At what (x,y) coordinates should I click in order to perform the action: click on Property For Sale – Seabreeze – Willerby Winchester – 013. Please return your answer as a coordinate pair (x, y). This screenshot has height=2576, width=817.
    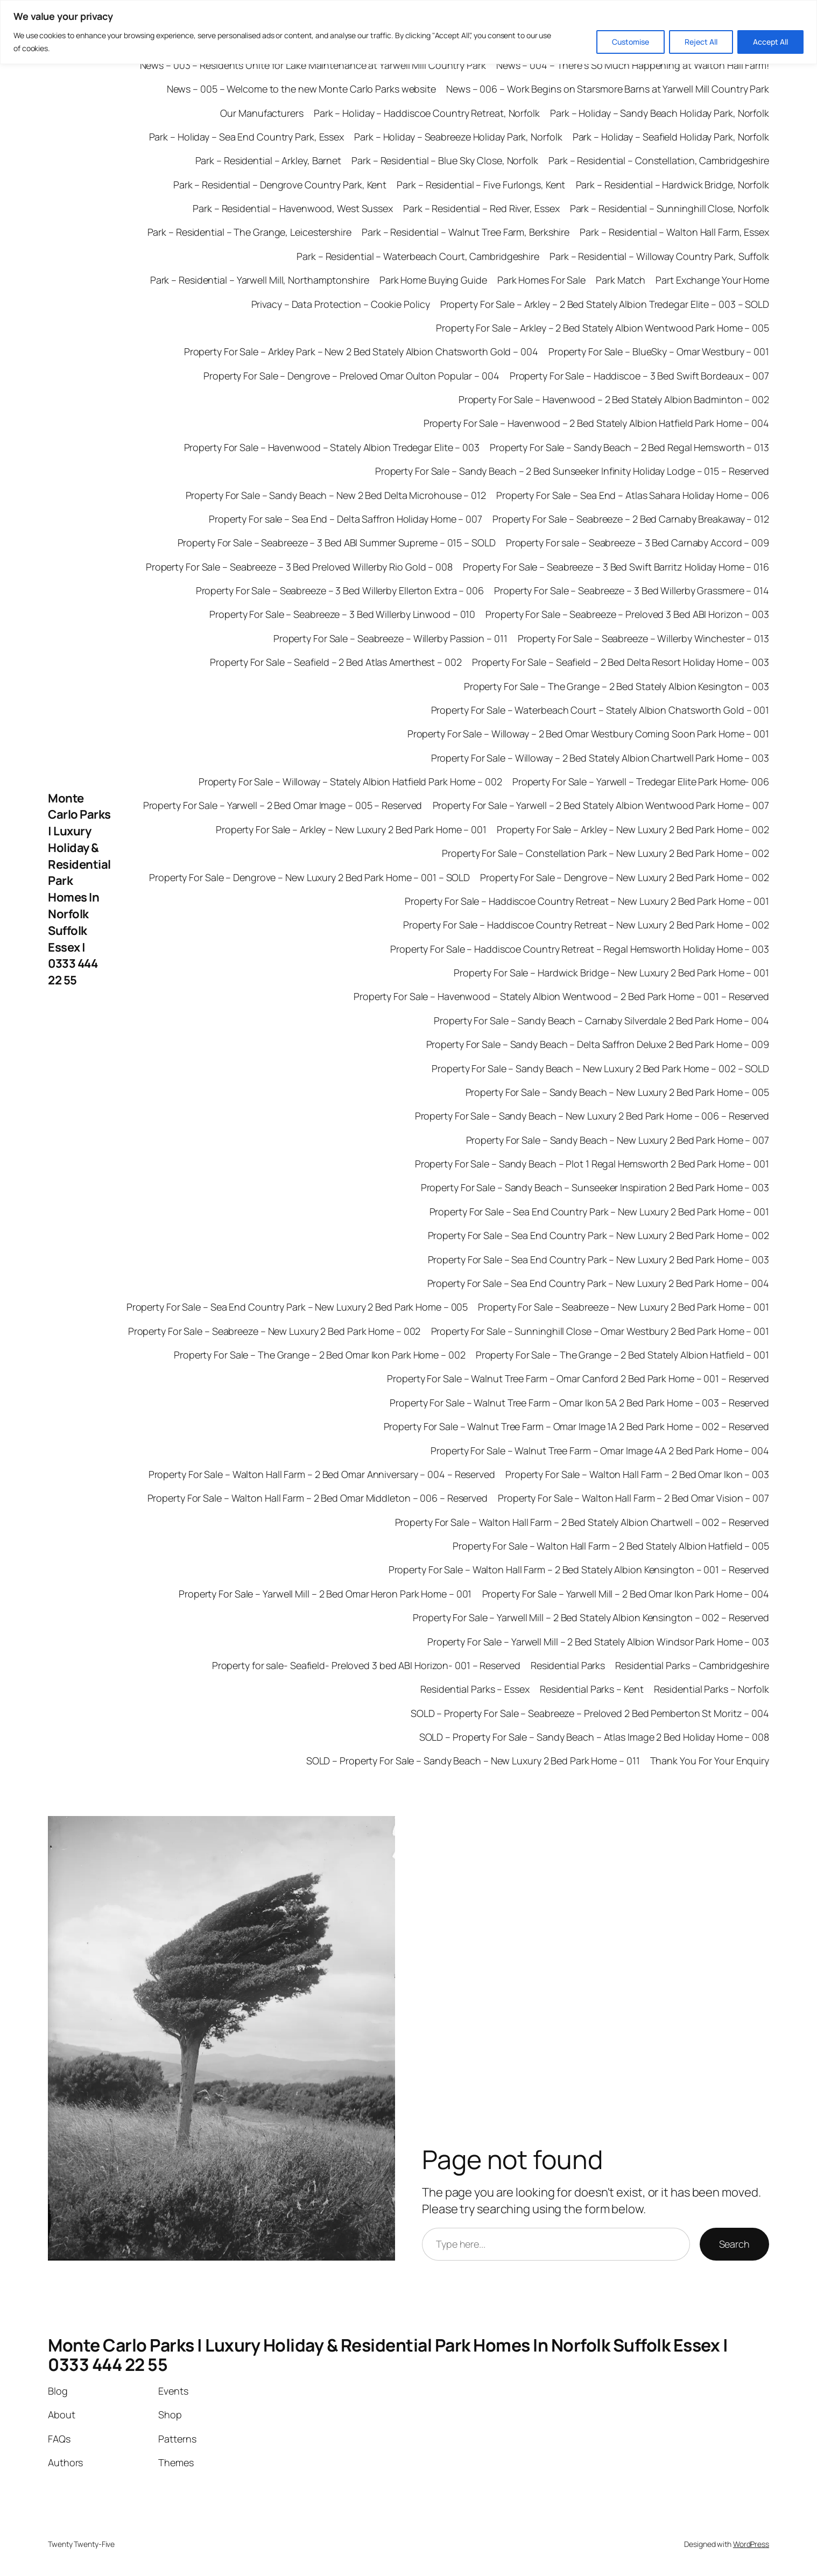
    Looking at the image, I should click on (643, 638).